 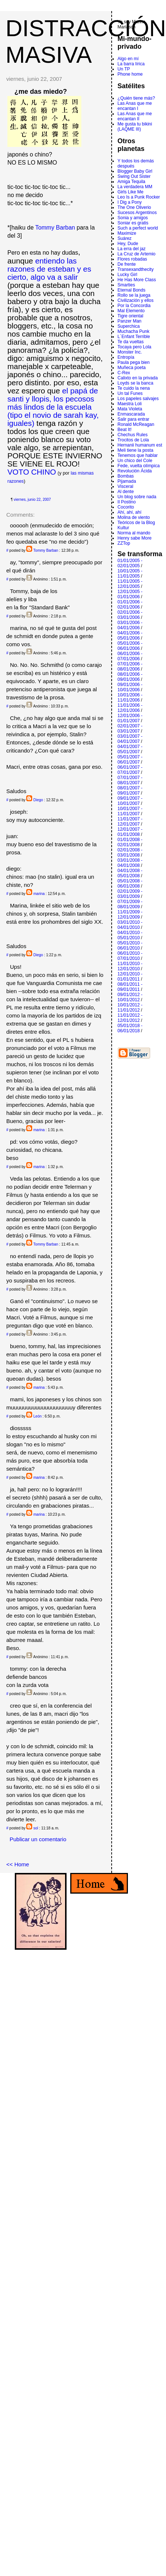 What do you see at coordinates (135, 460) in the screenshot?
I see `Un chico del Cole` at bounding box center [135, 460].